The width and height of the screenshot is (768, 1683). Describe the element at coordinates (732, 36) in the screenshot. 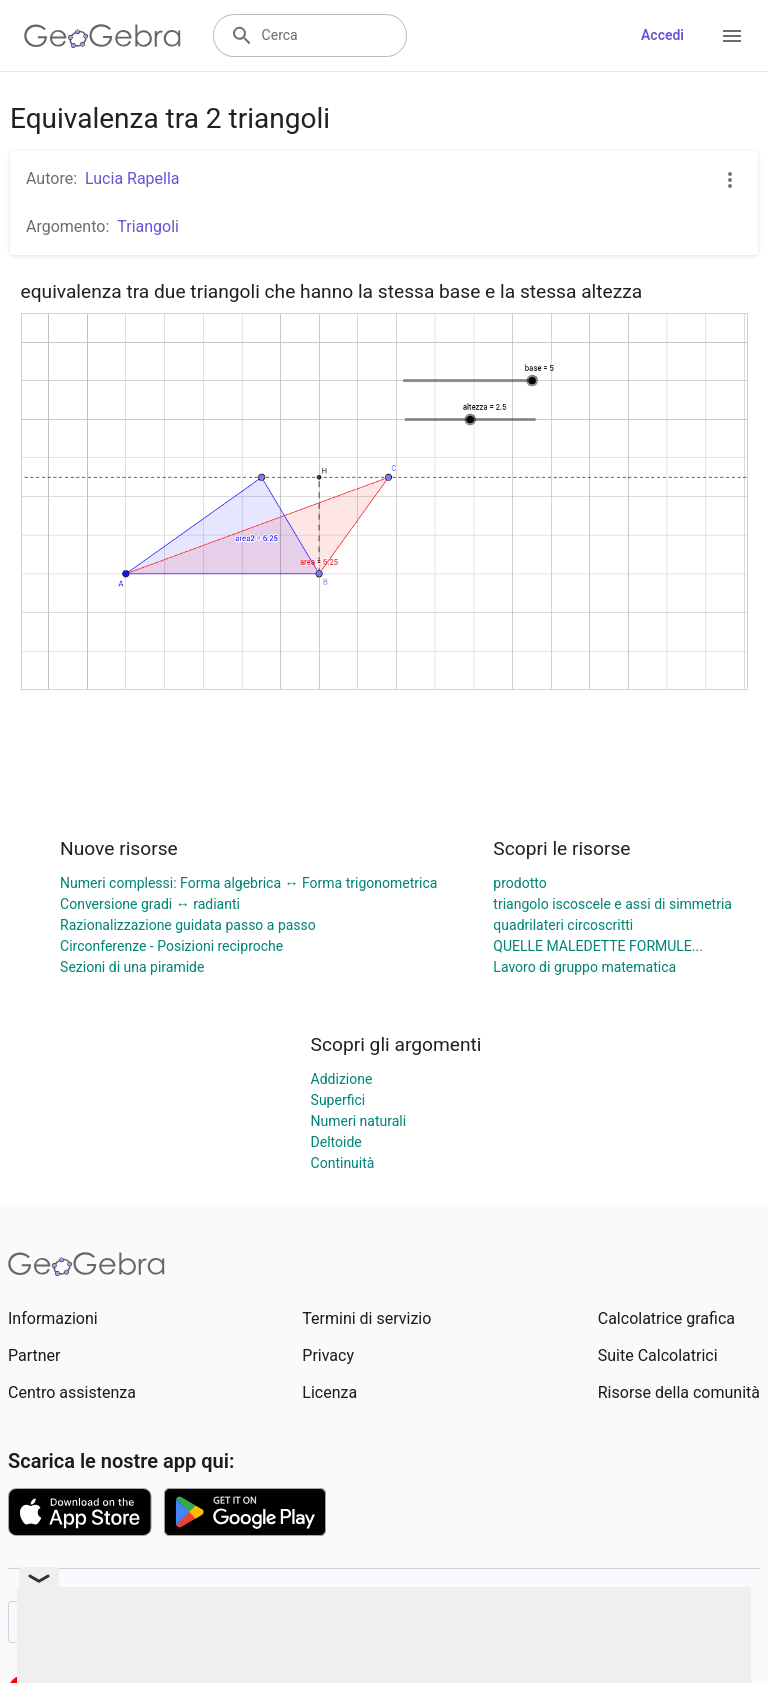

I see `[Open Menu]` at that location.